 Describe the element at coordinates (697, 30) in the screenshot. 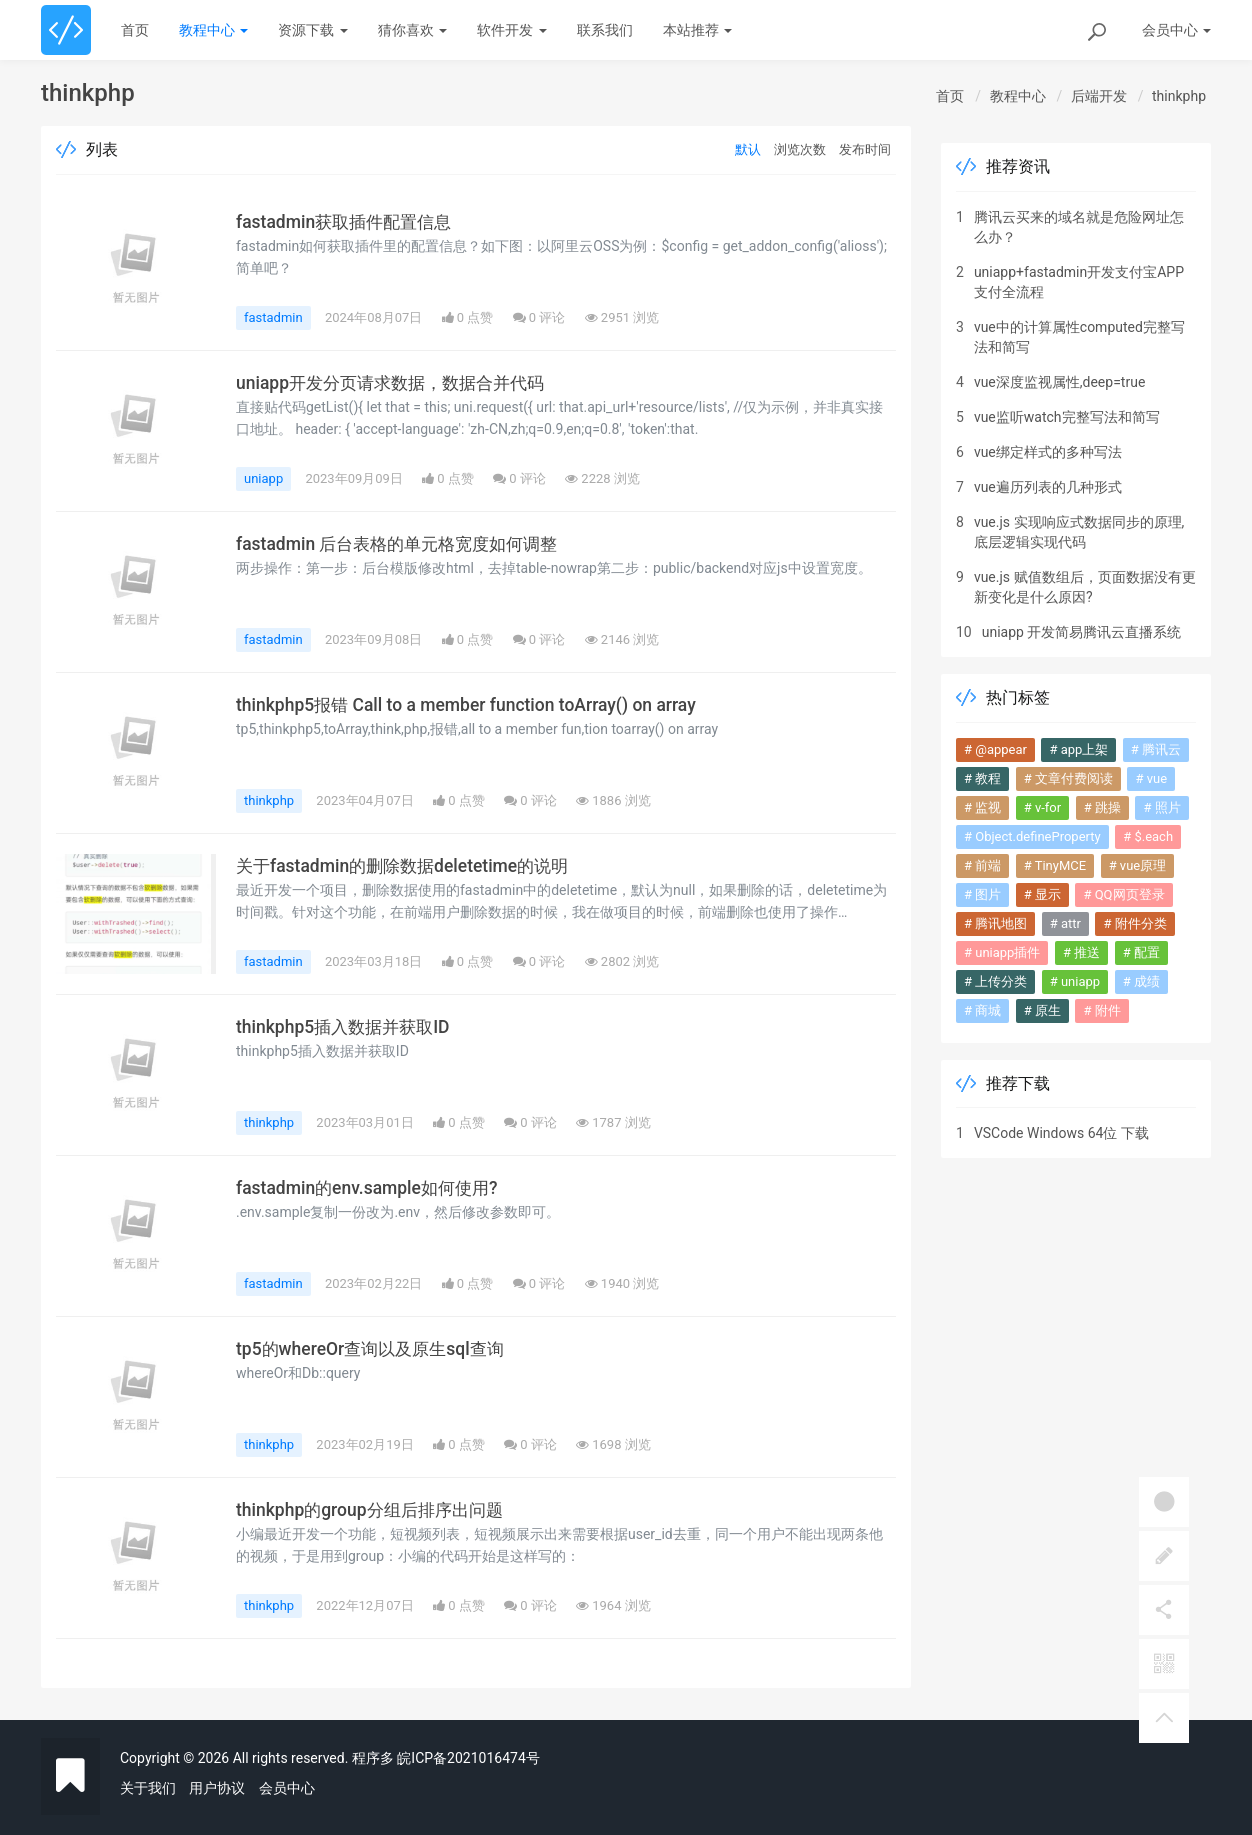

I see `本站推荐` at that location.